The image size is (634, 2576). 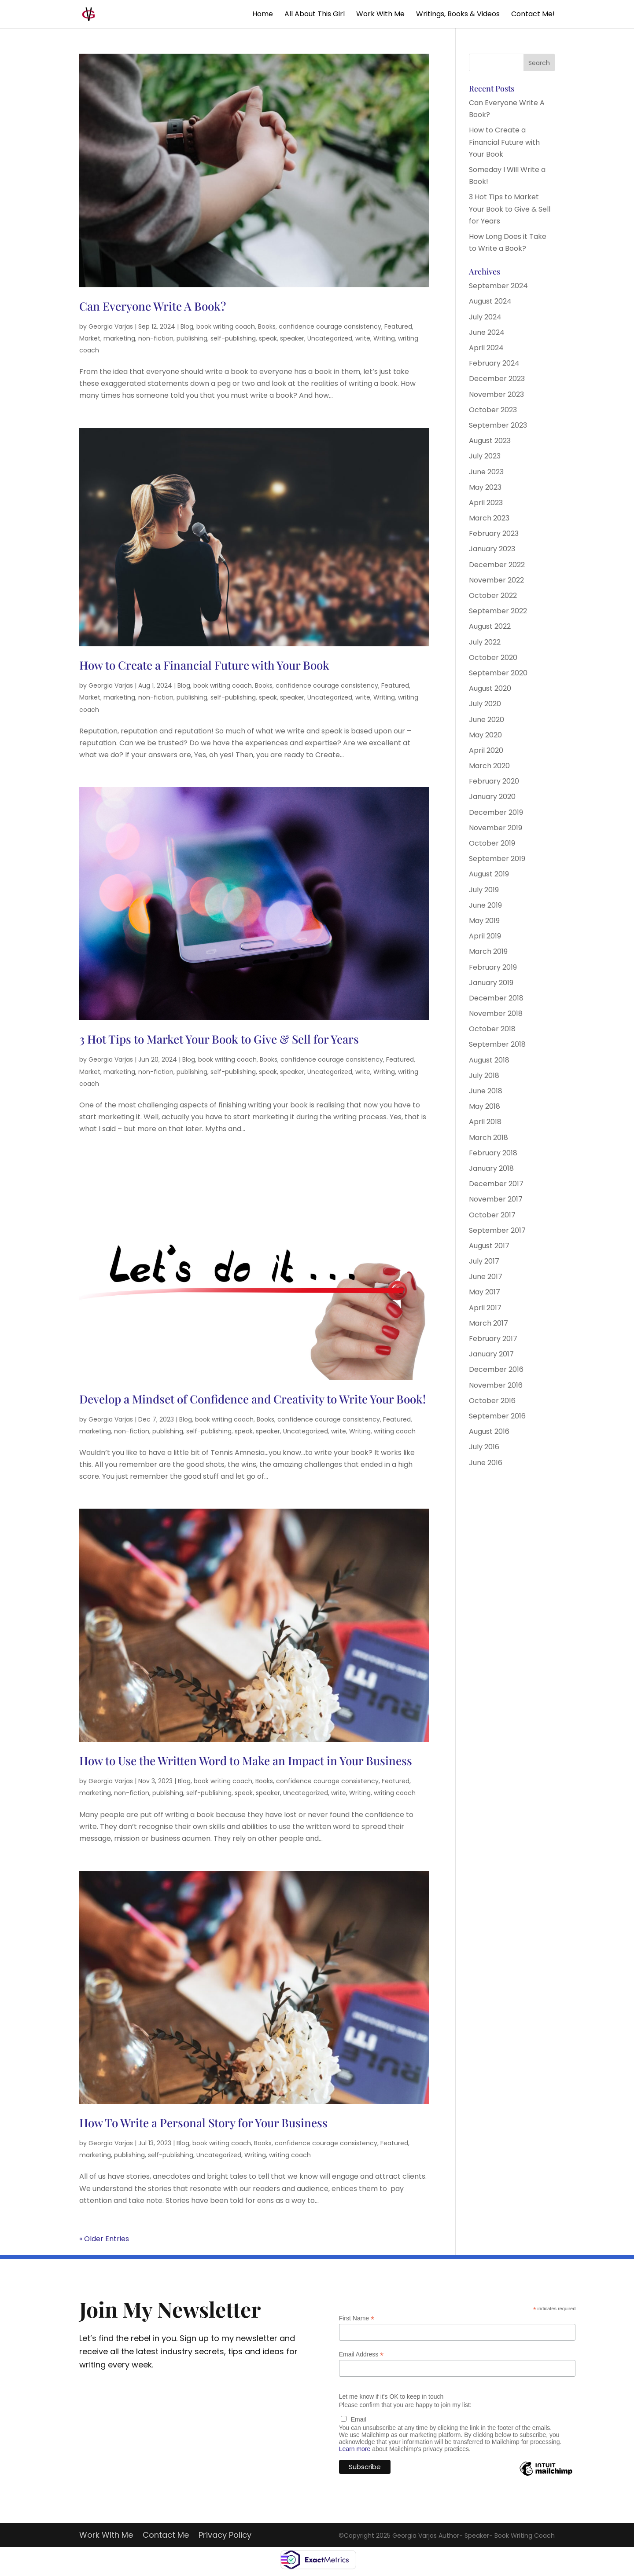 What do you see at coordinates (484, 1261) in the screenshot?
I see `July 2017` at bounding box center [484, 1261].